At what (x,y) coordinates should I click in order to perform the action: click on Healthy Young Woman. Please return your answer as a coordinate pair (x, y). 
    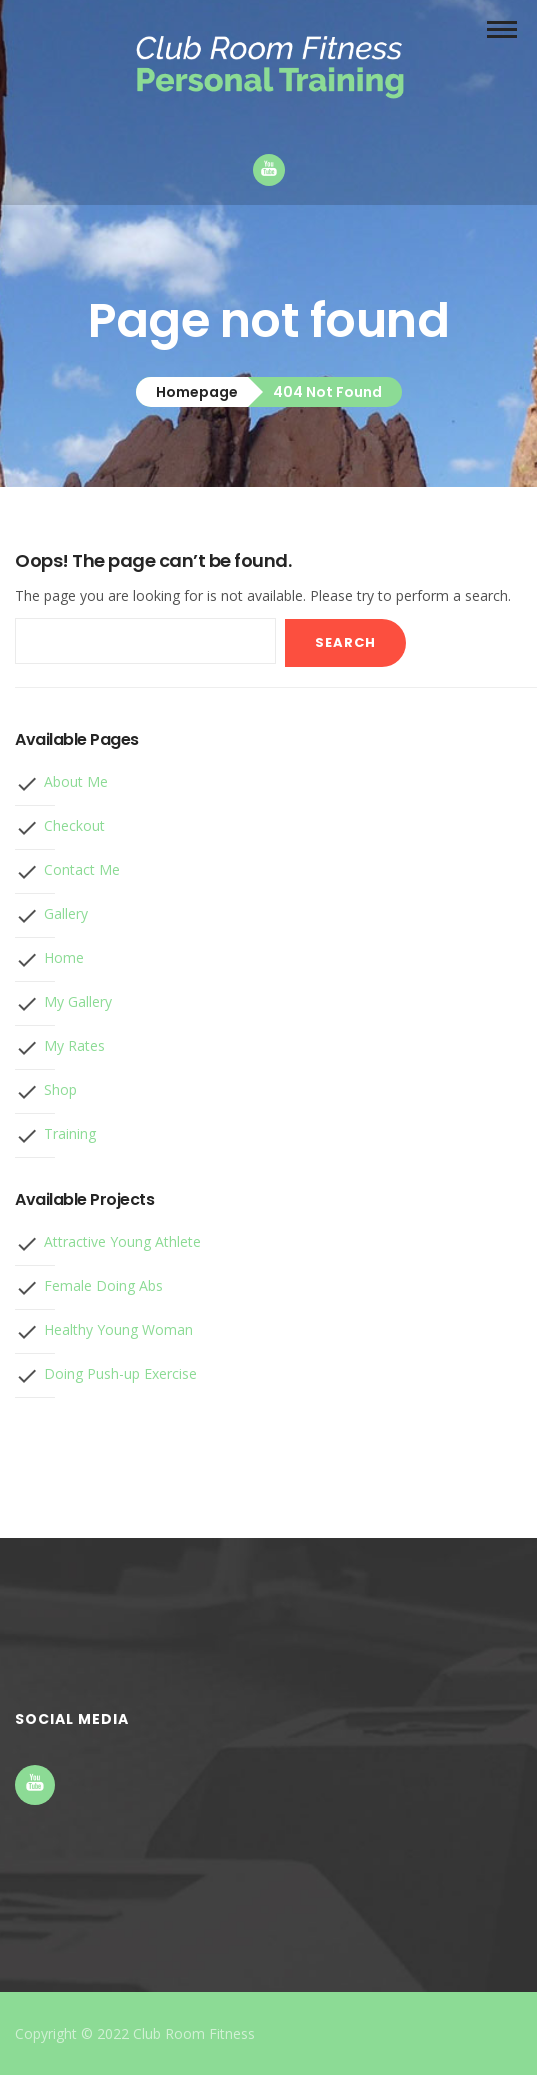
    Looking at the image, I should click on (118, 1329).